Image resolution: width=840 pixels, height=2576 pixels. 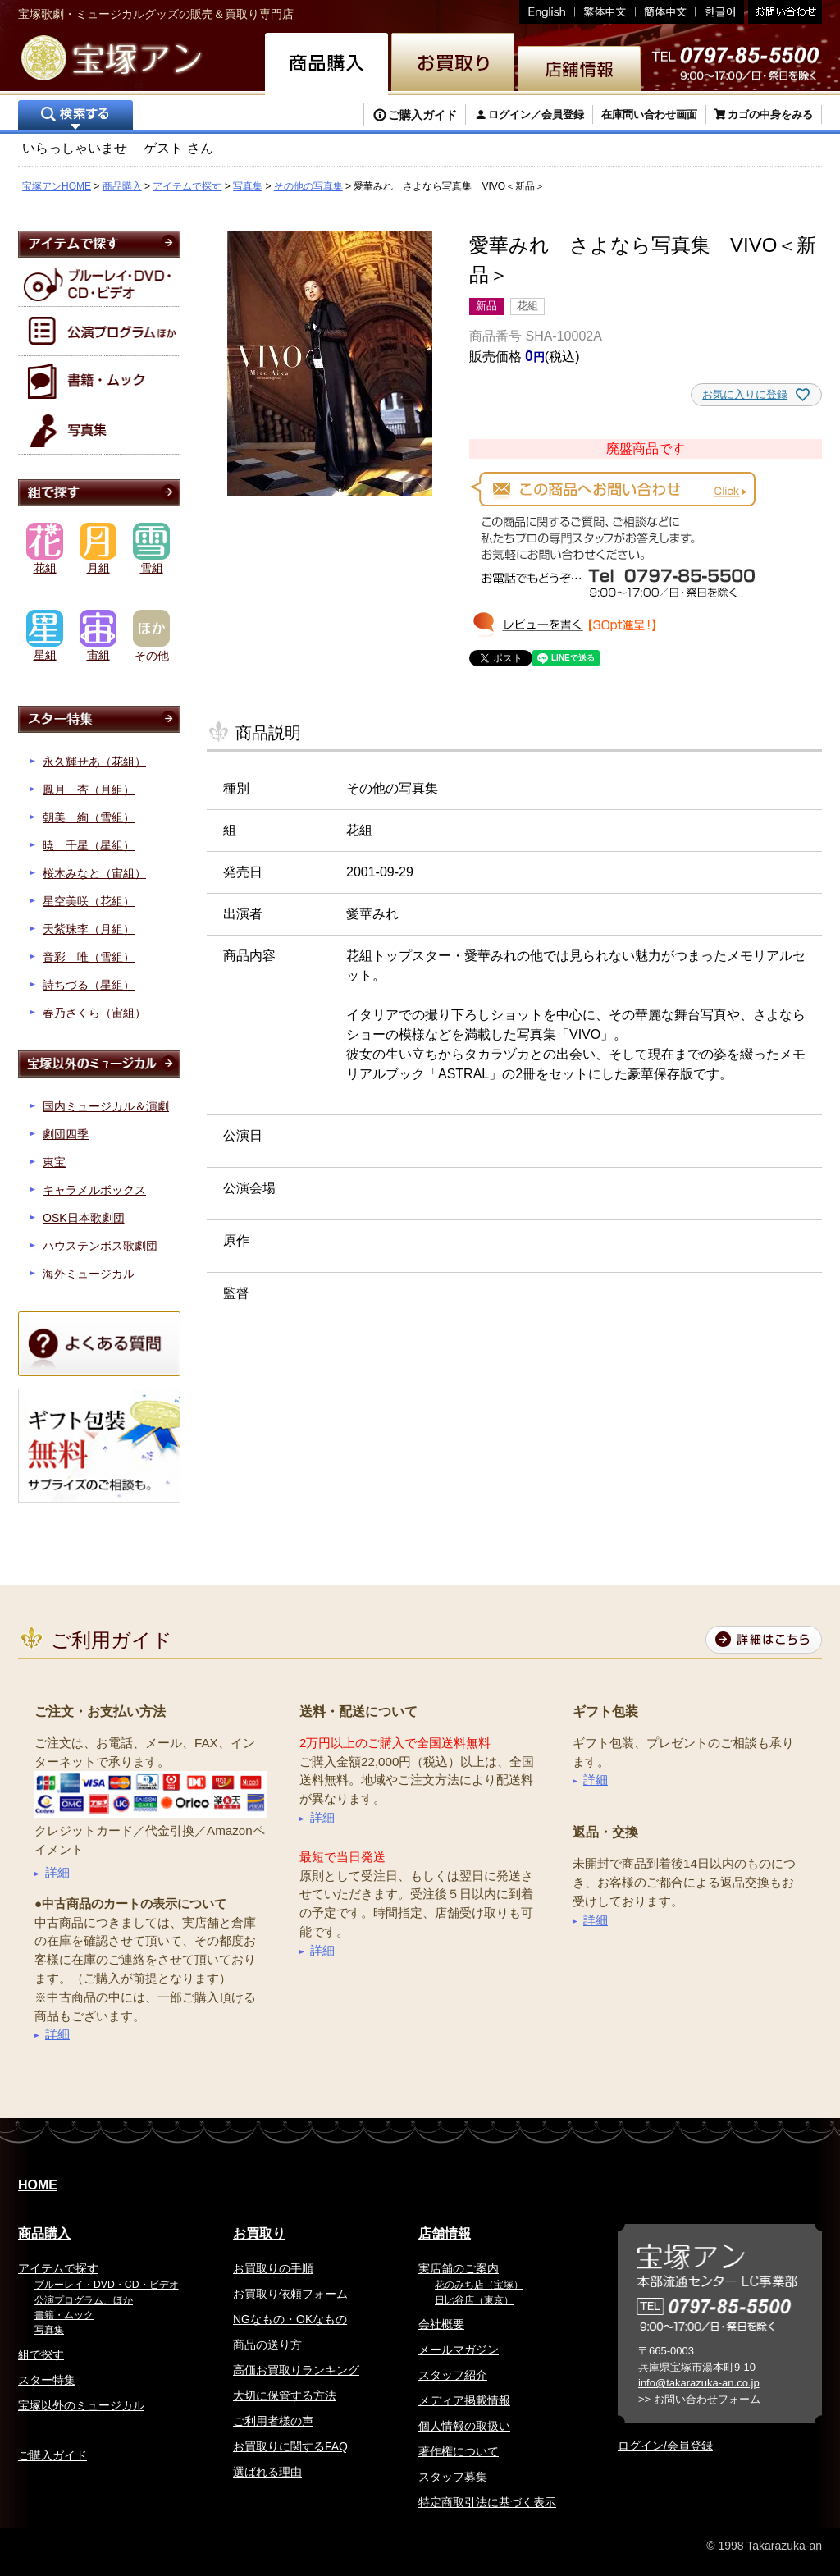 What do you see at coordinates (41, 2354) in the screenshot?
I see `組で探す` at bounding box center [41, 2354].